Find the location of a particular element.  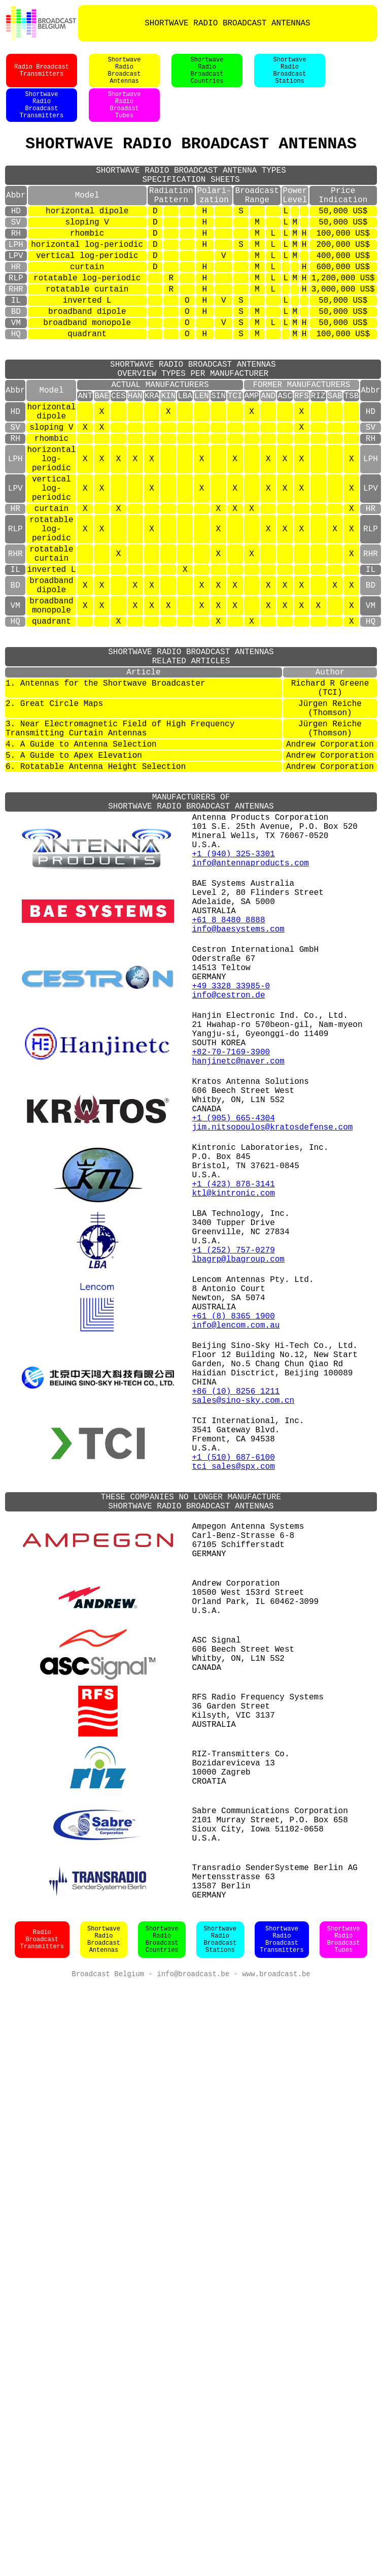

ShortwaveRadioBroadcastStations is located at coordinates (289, 75).